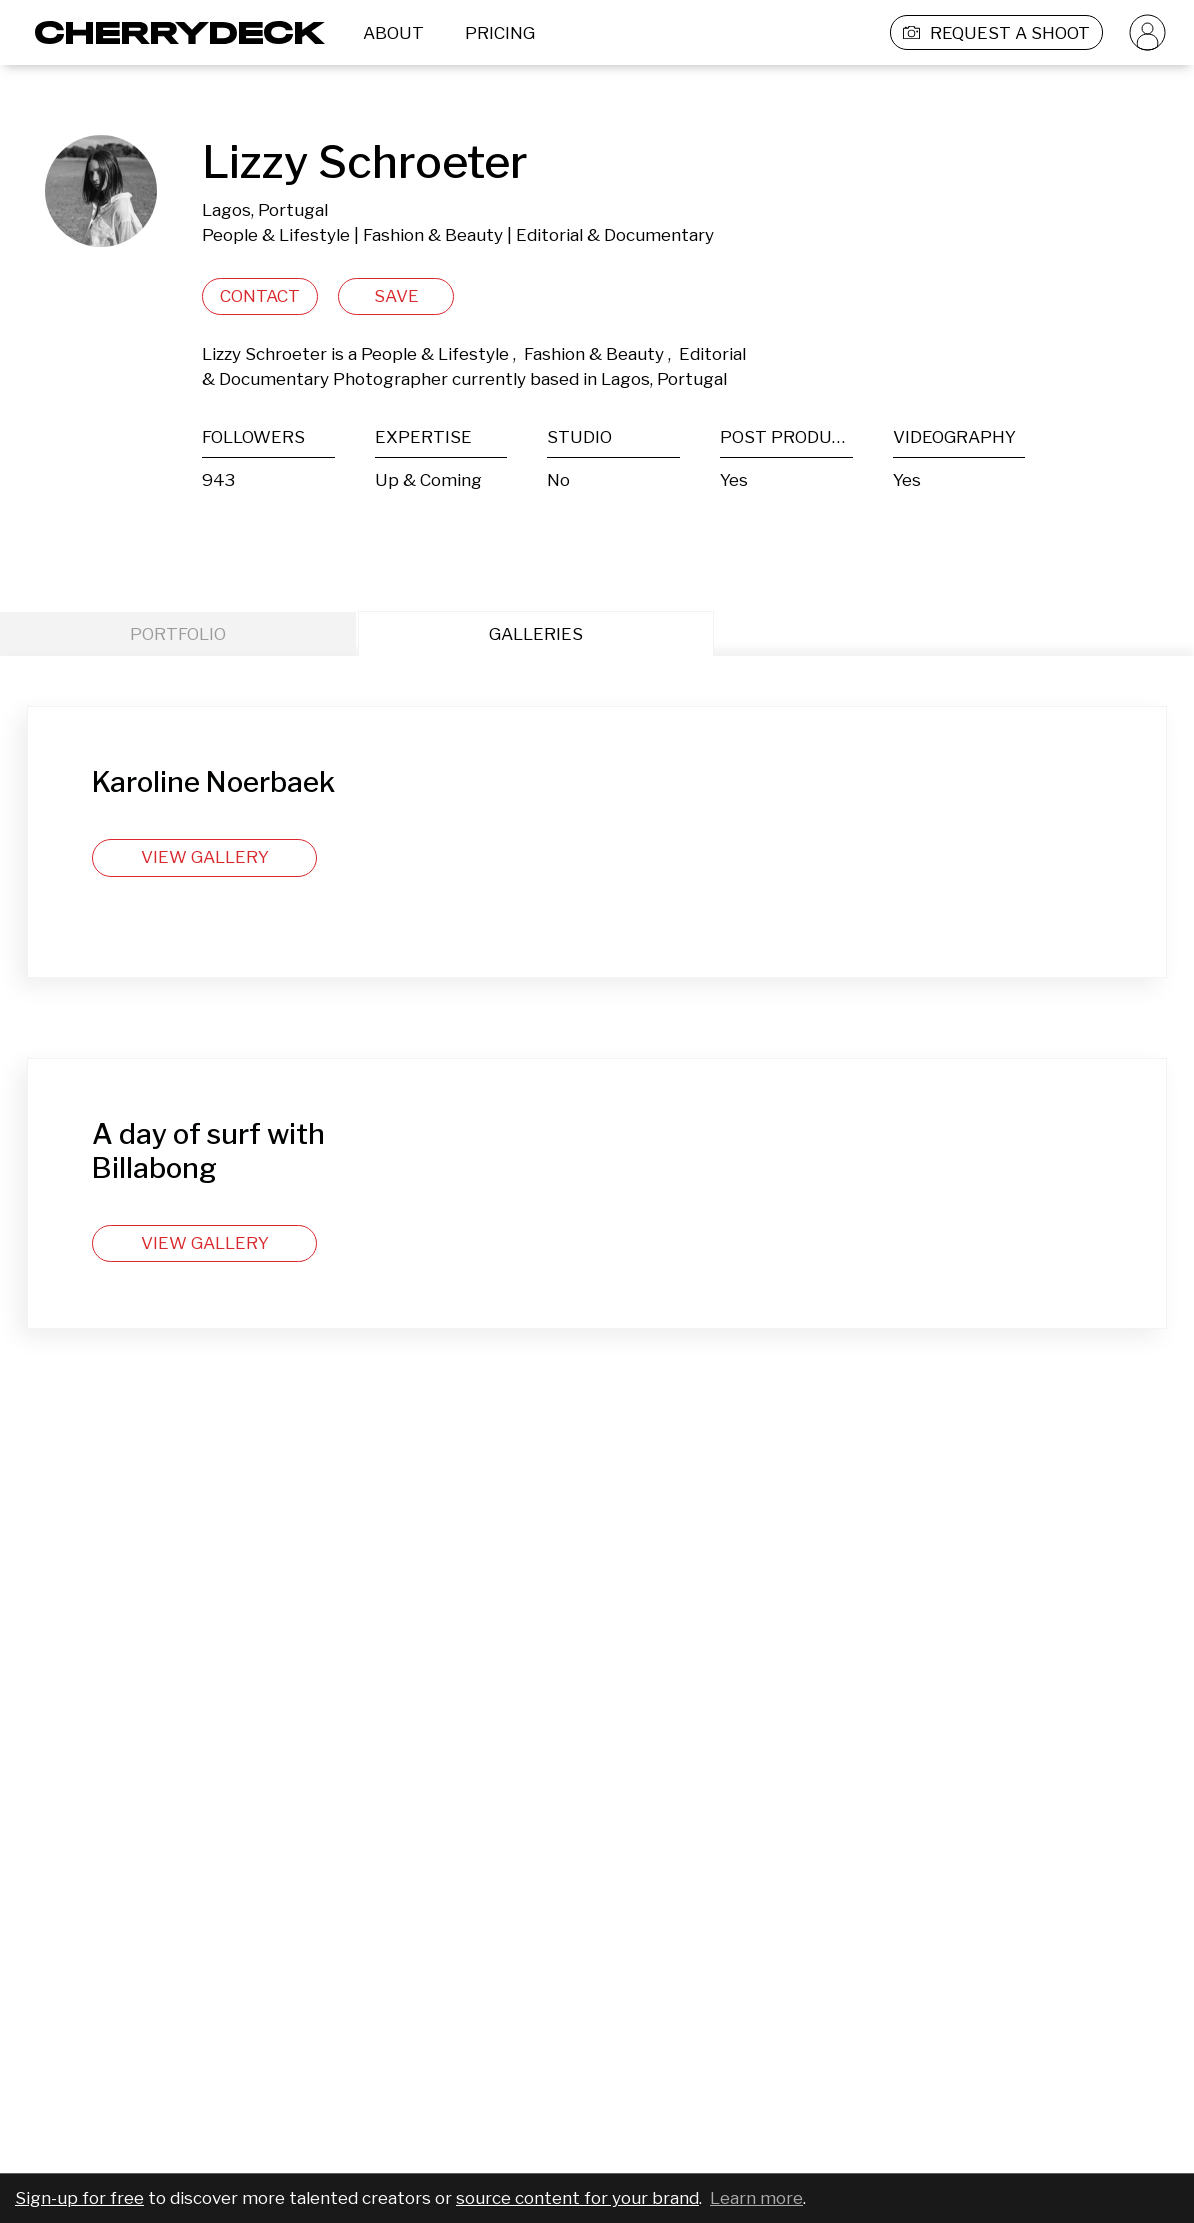 This screenshot has width=1194, height=2223. Describe the element at coordinates (577, 2198) in the screenshot. I see `source content for your brand` at that location.